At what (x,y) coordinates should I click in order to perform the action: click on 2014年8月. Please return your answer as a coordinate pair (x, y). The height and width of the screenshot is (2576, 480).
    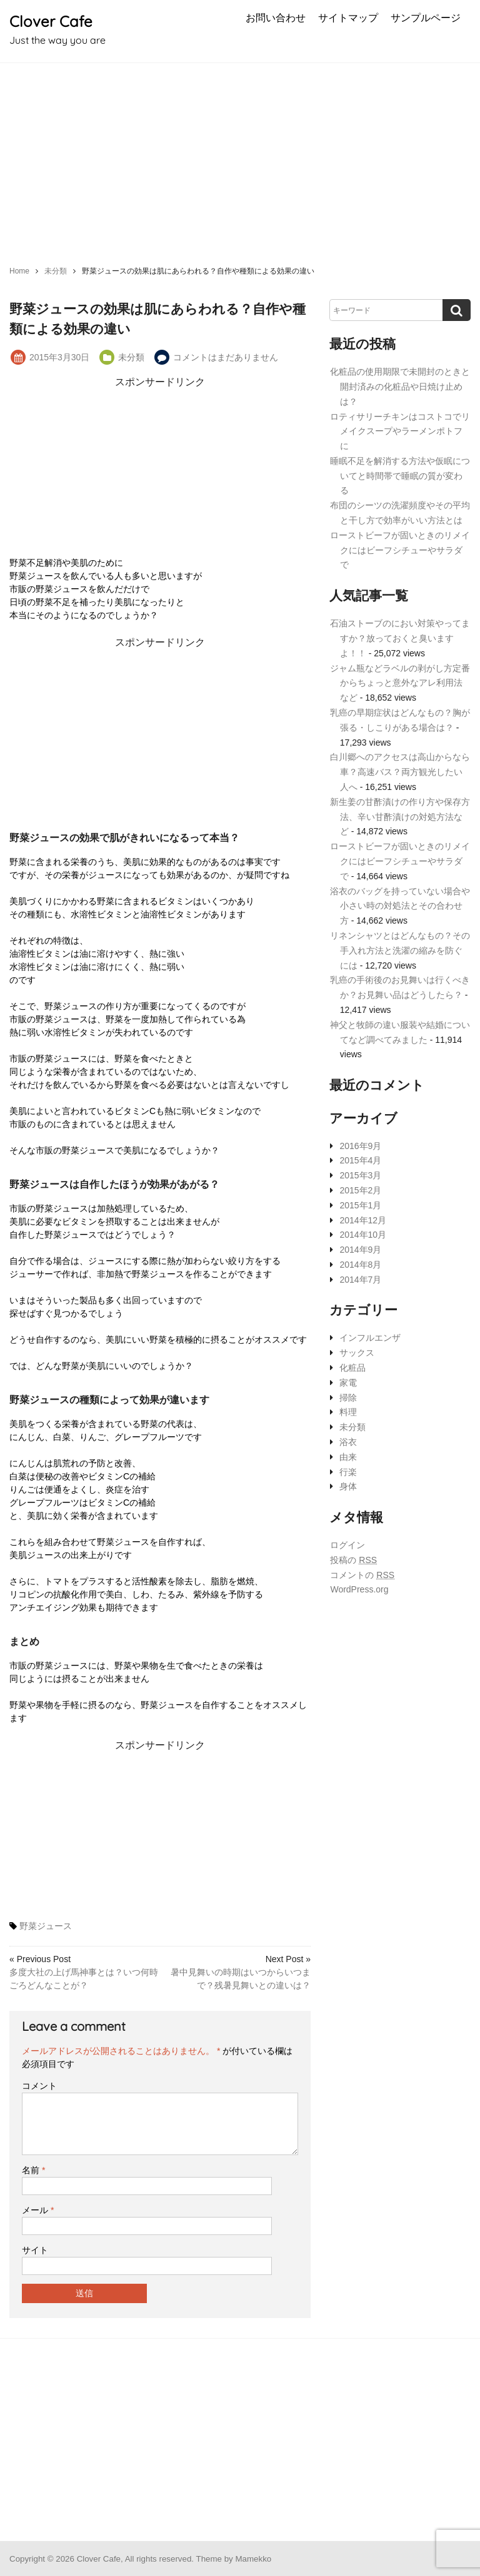
    Looking at the image, I should click on (360, 1265).